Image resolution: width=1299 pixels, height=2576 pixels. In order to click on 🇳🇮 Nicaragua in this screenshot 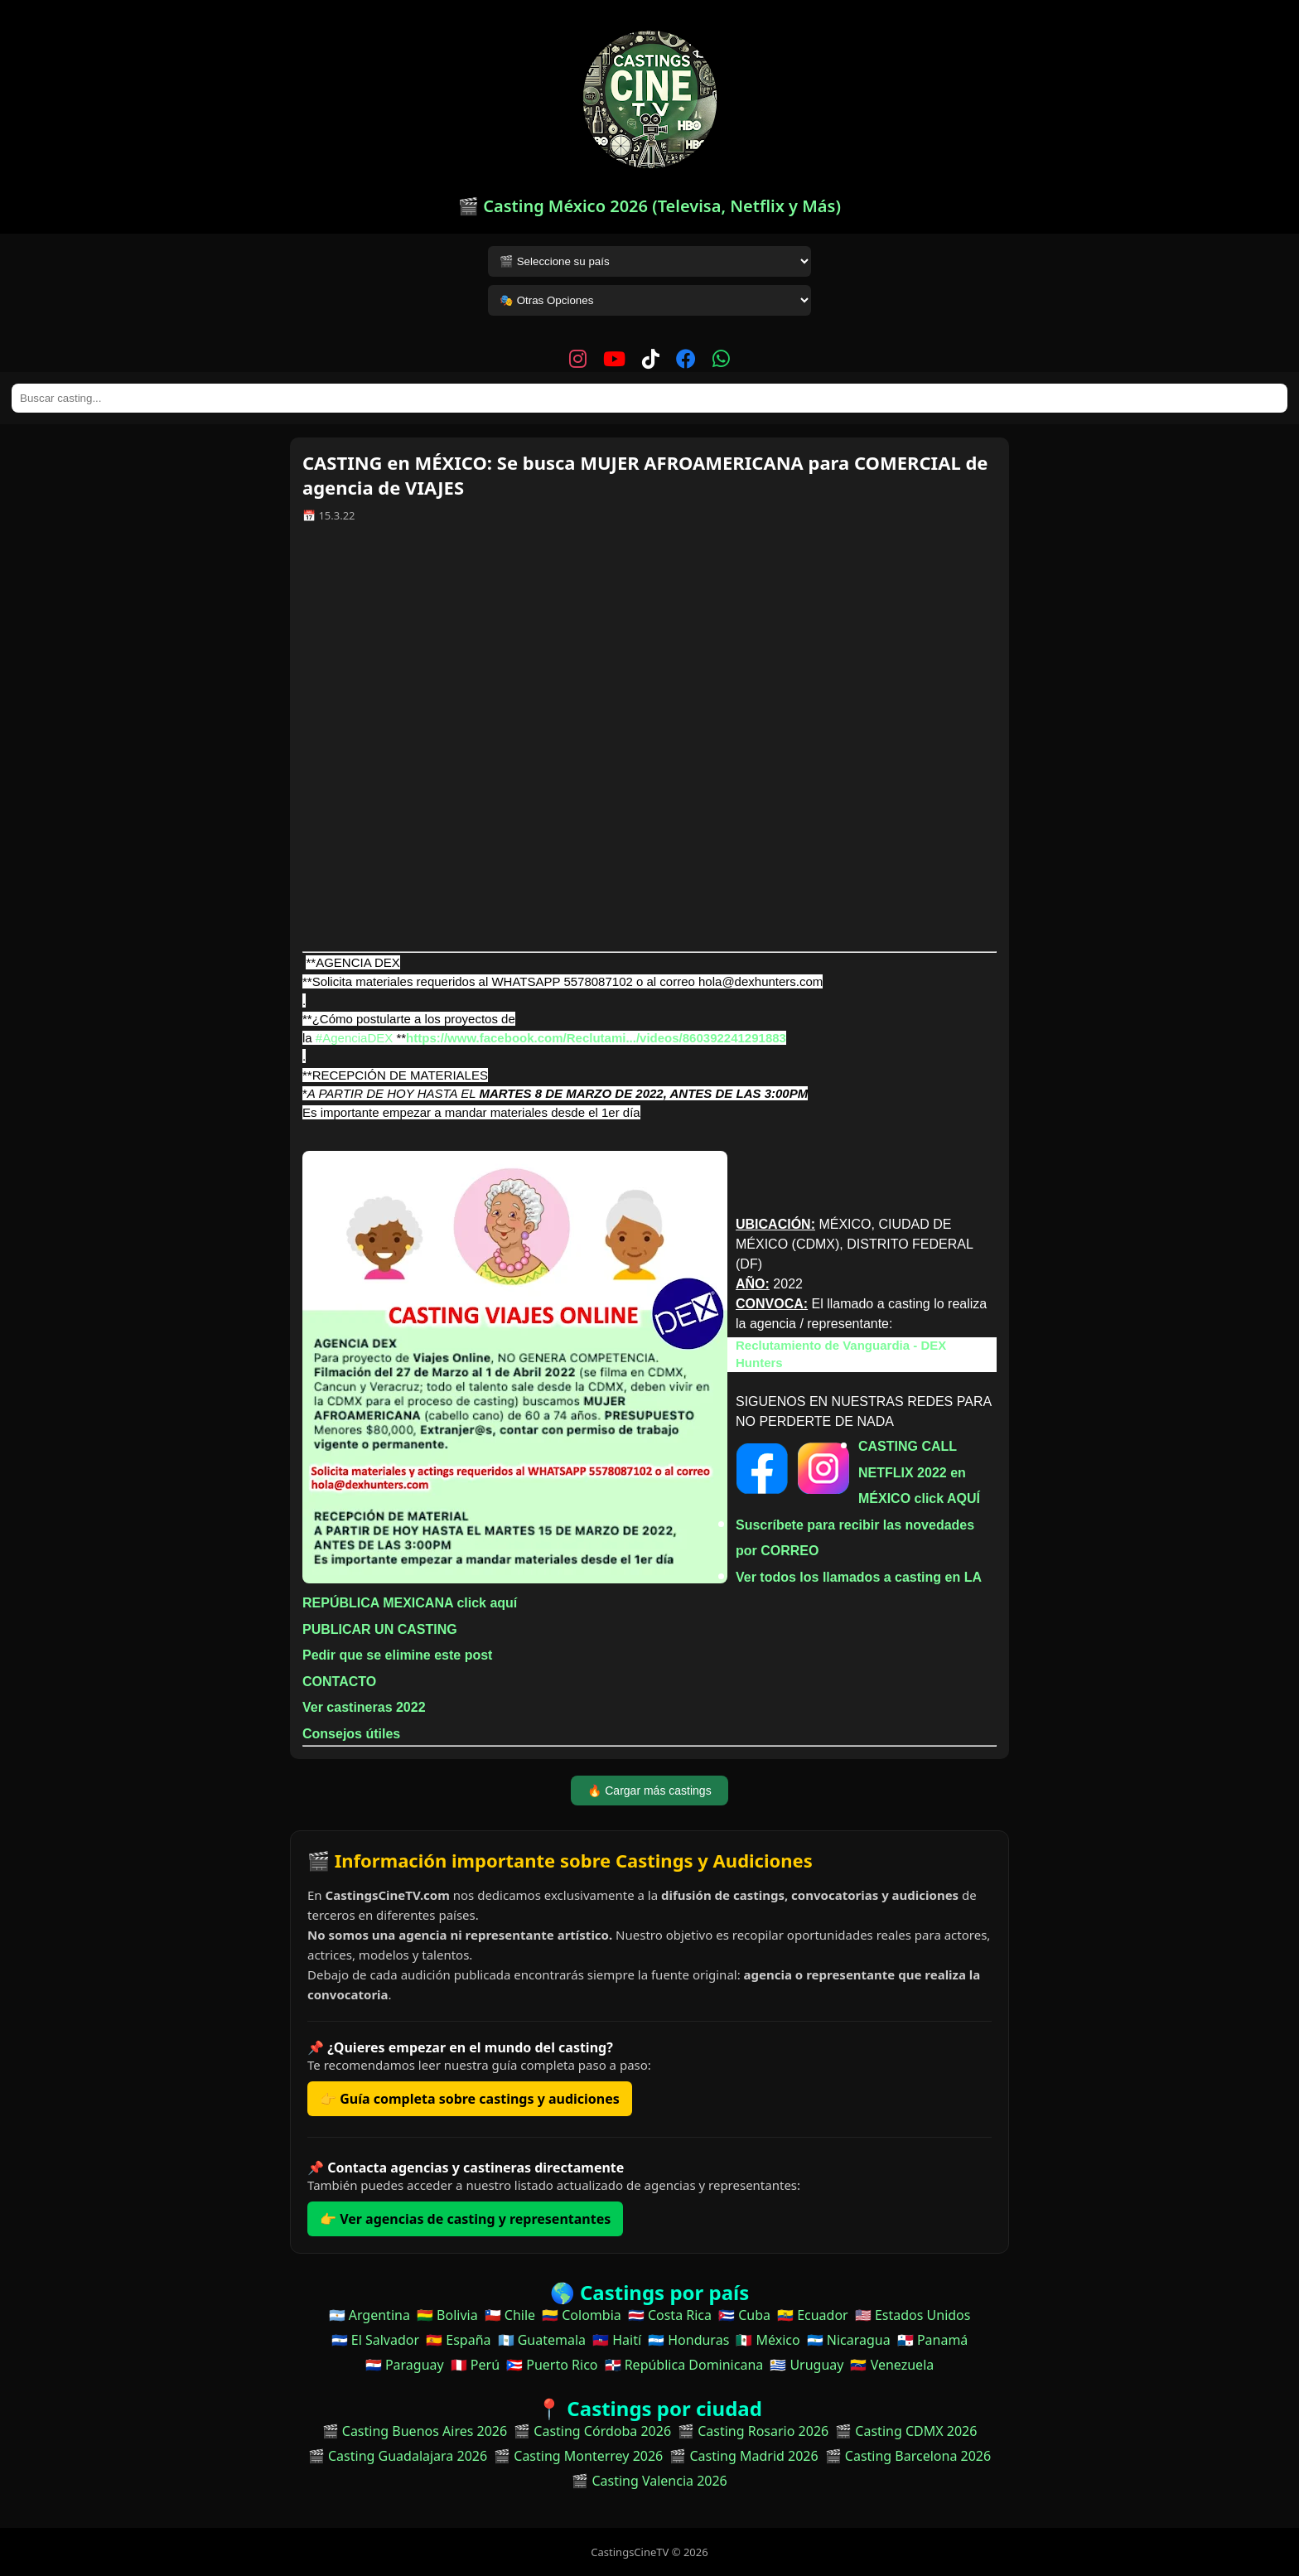, I will do `click(849, 2340)`.